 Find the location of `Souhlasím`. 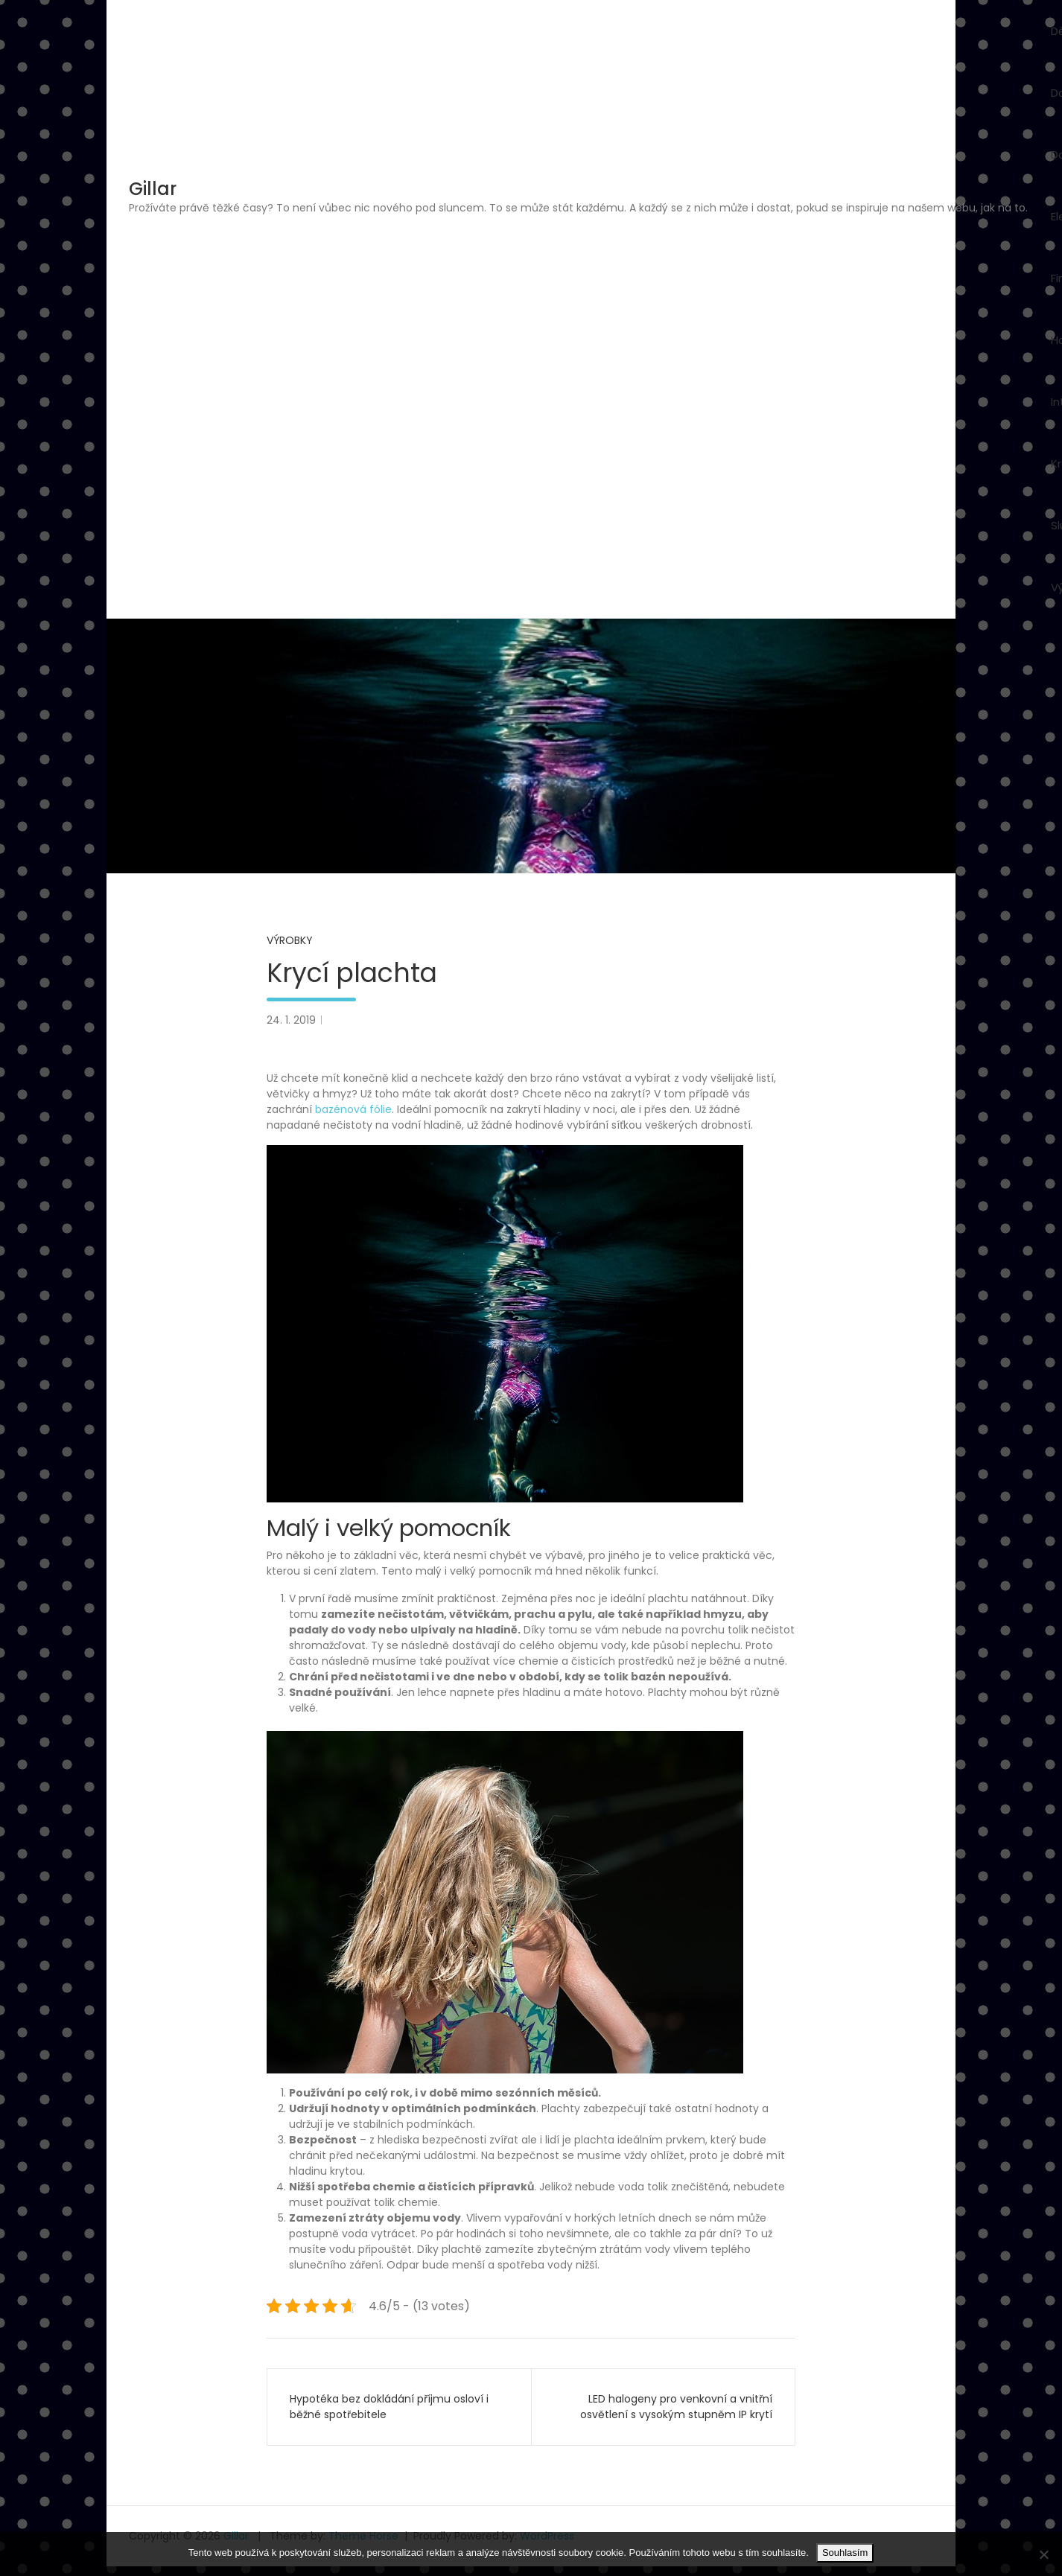

Souhlasím is located at coordinates (845, 2552).